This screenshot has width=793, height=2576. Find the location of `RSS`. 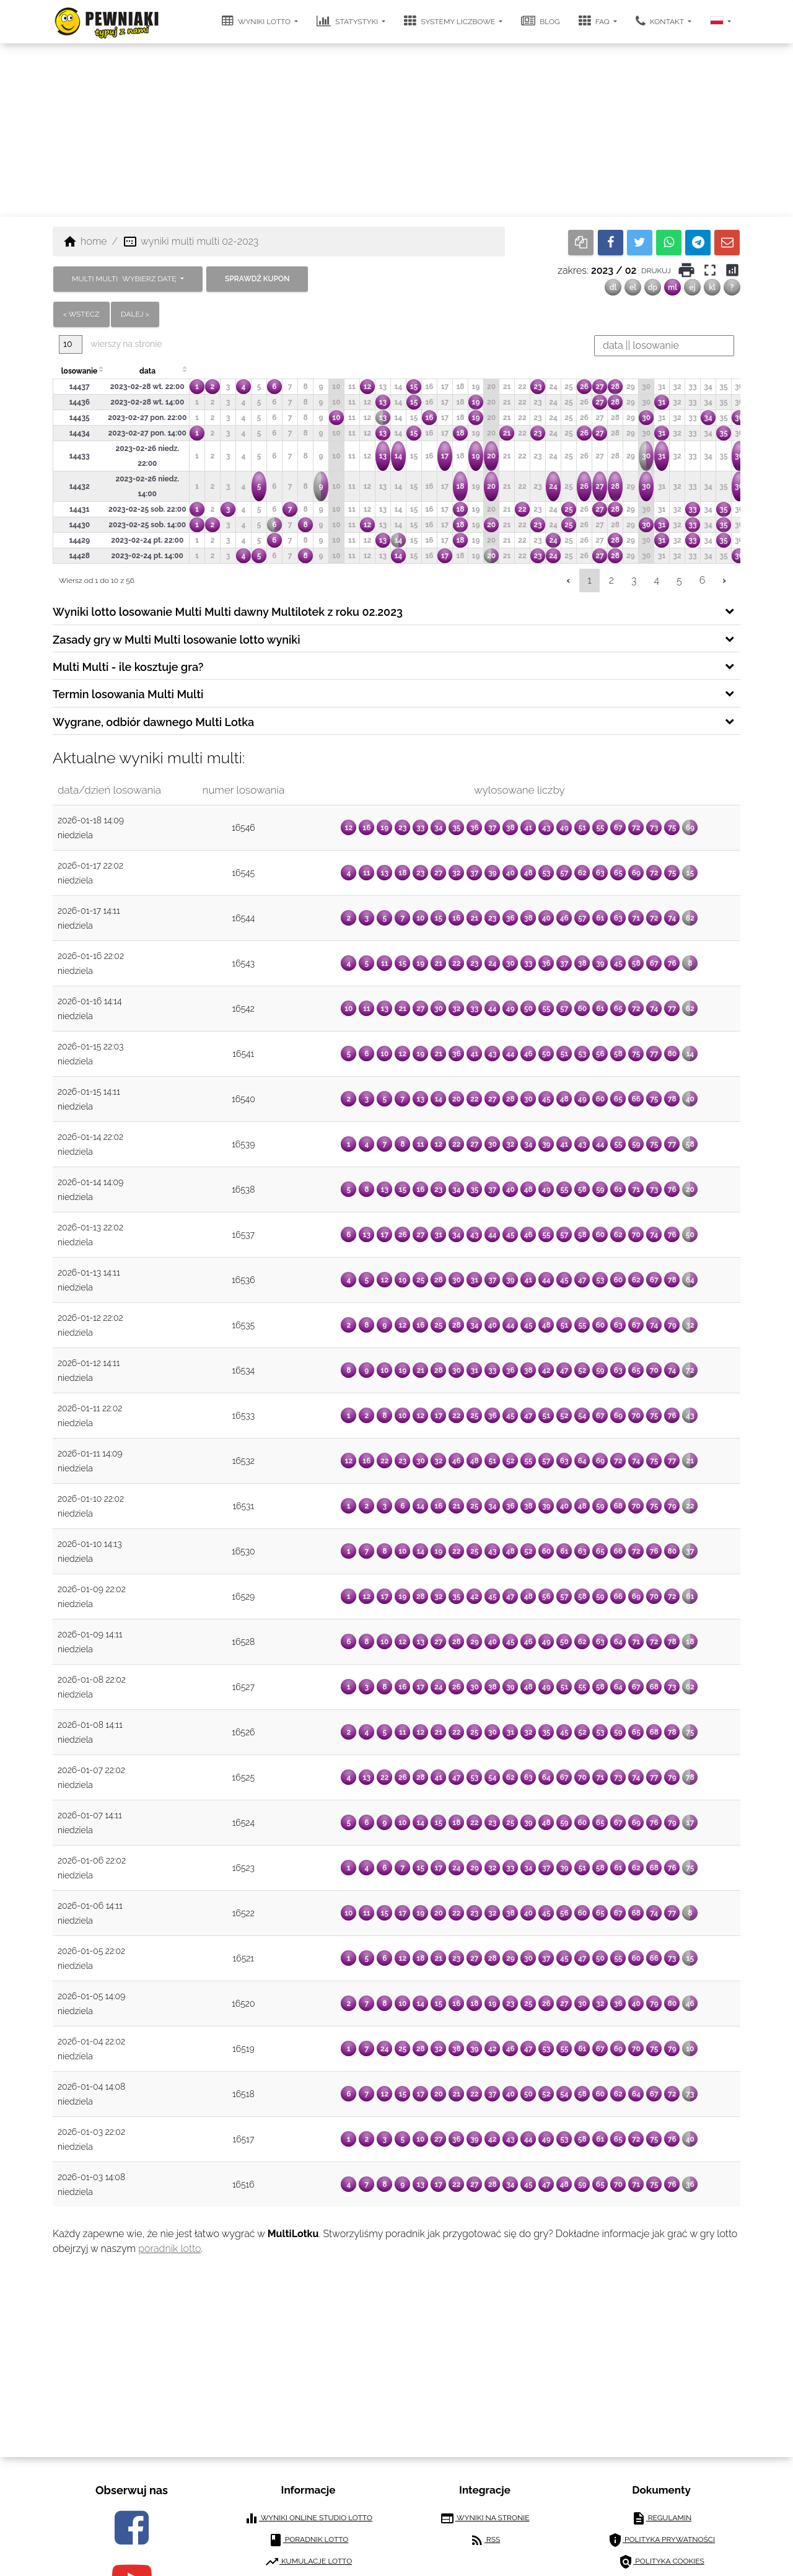

RSS is located at coordinates (485, 2540).